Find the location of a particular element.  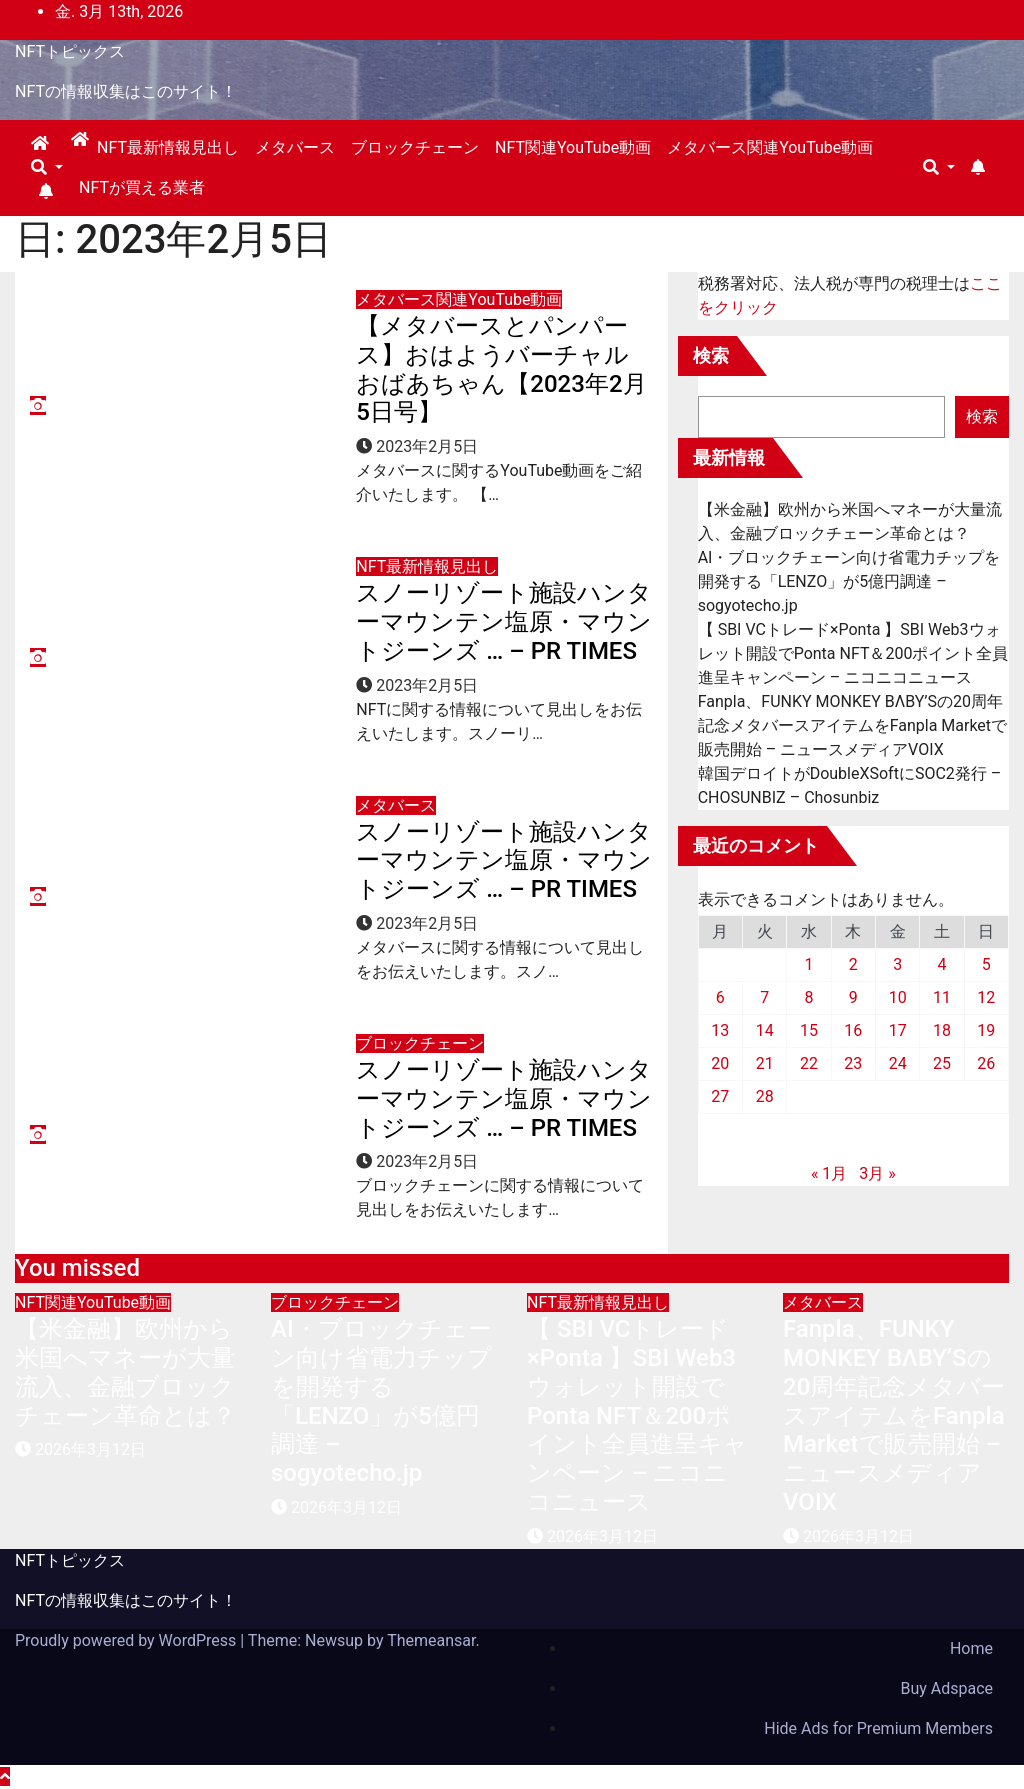

検索 is located at coordinates (711, 355).